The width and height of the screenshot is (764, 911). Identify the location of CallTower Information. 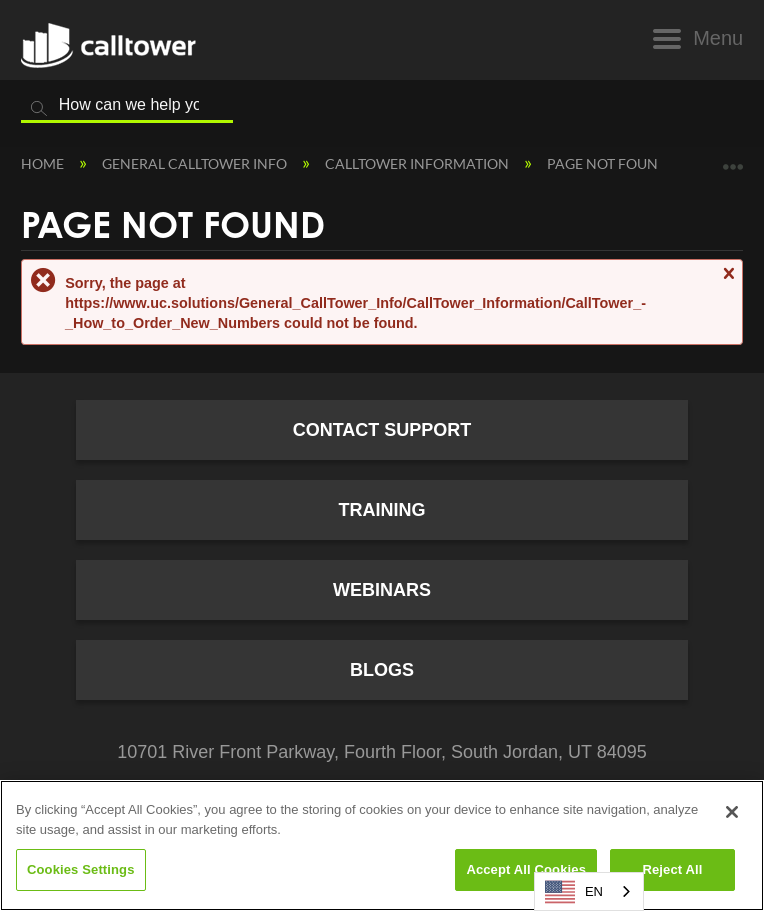
(418, 163).